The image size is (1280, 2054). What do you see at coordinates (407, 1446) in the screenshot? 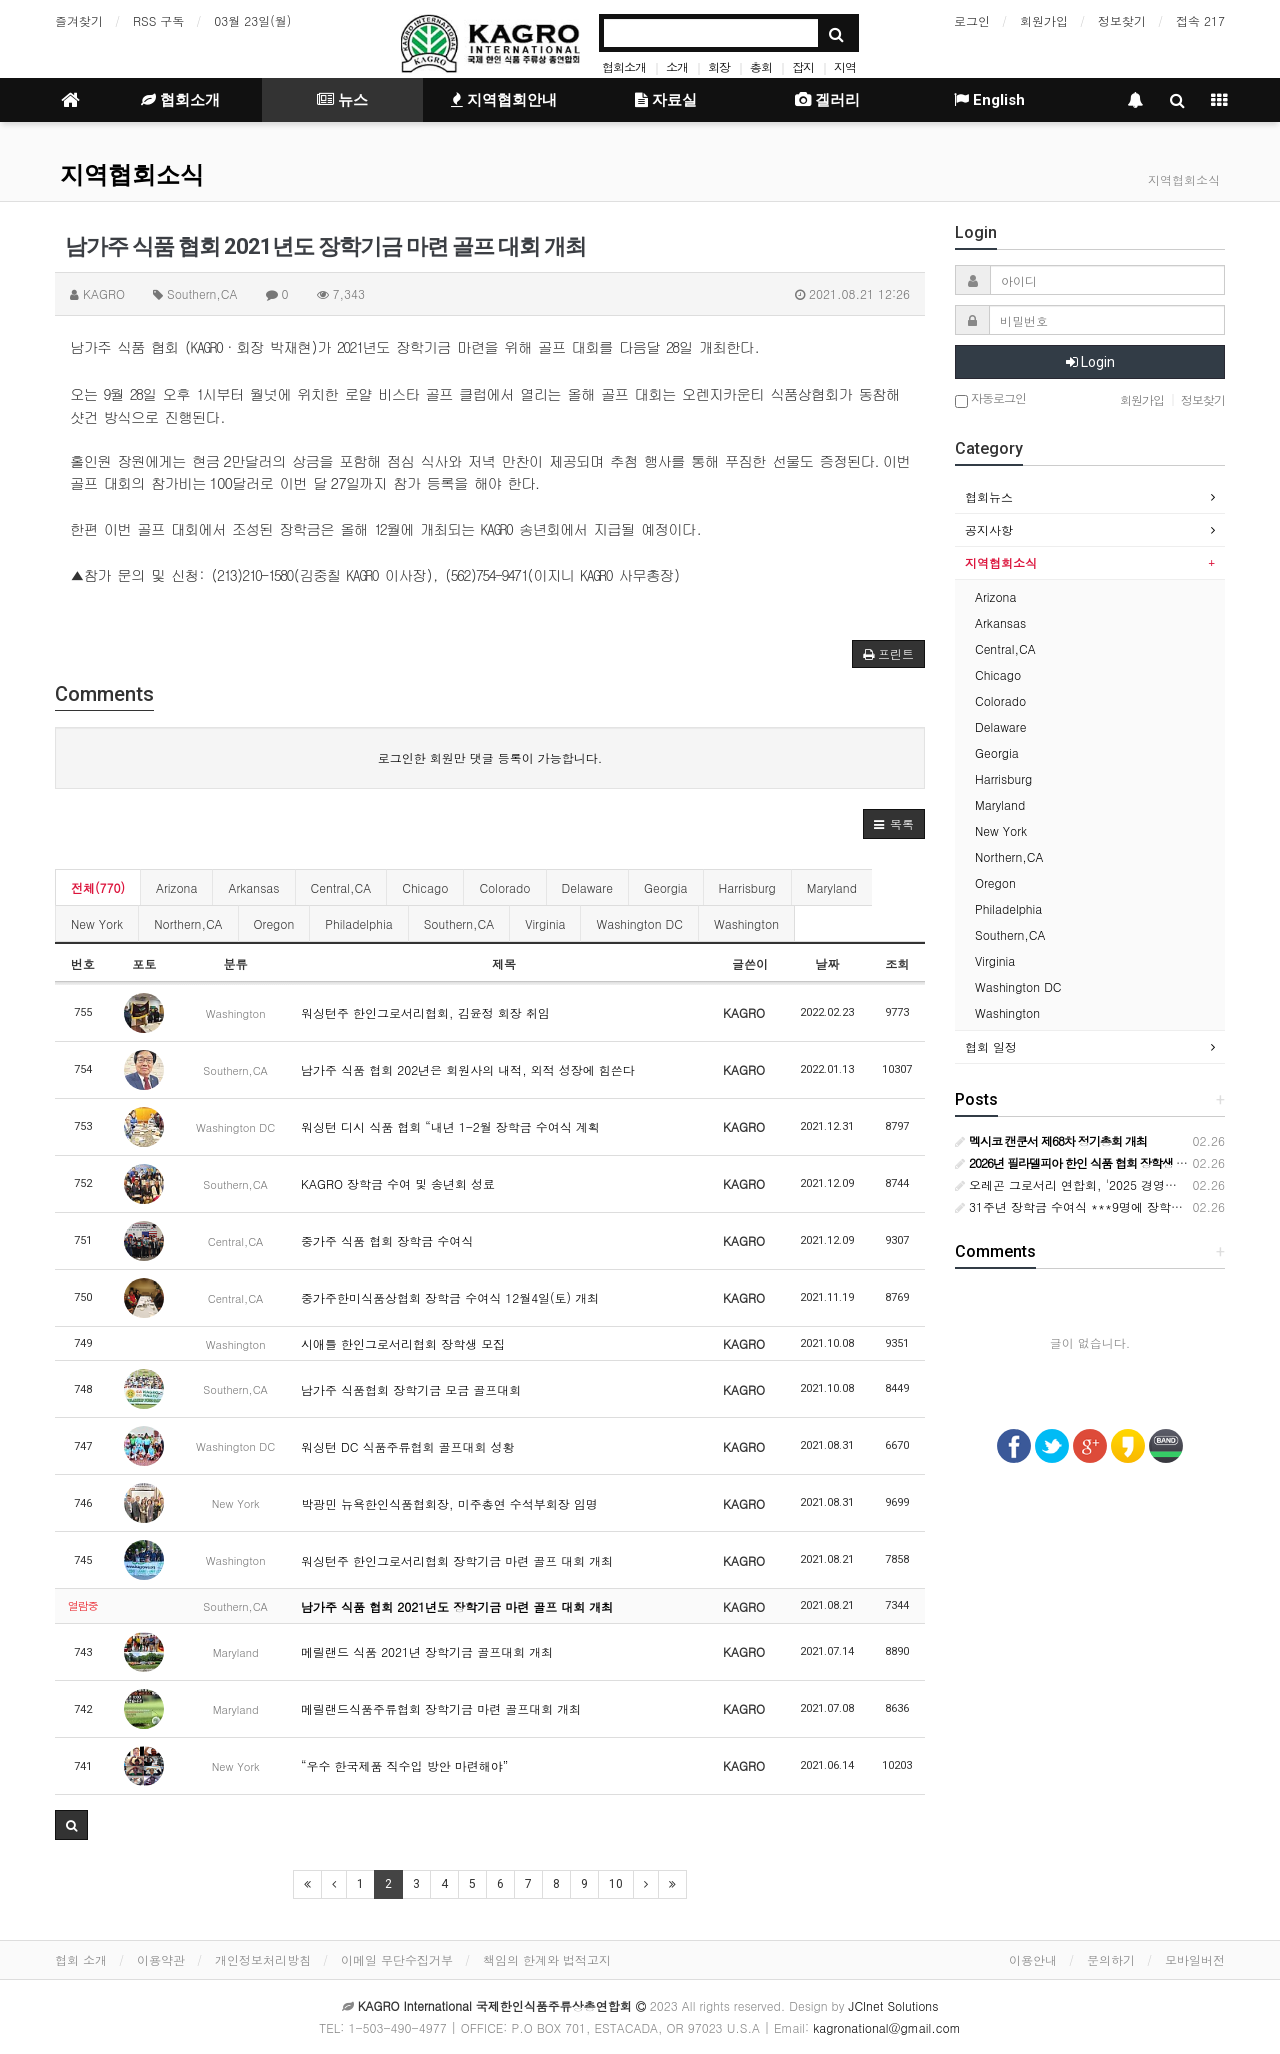
I see `워싱턴 DC 식품주류협회 골프대회 성황` at bounding box center [407, 1446].